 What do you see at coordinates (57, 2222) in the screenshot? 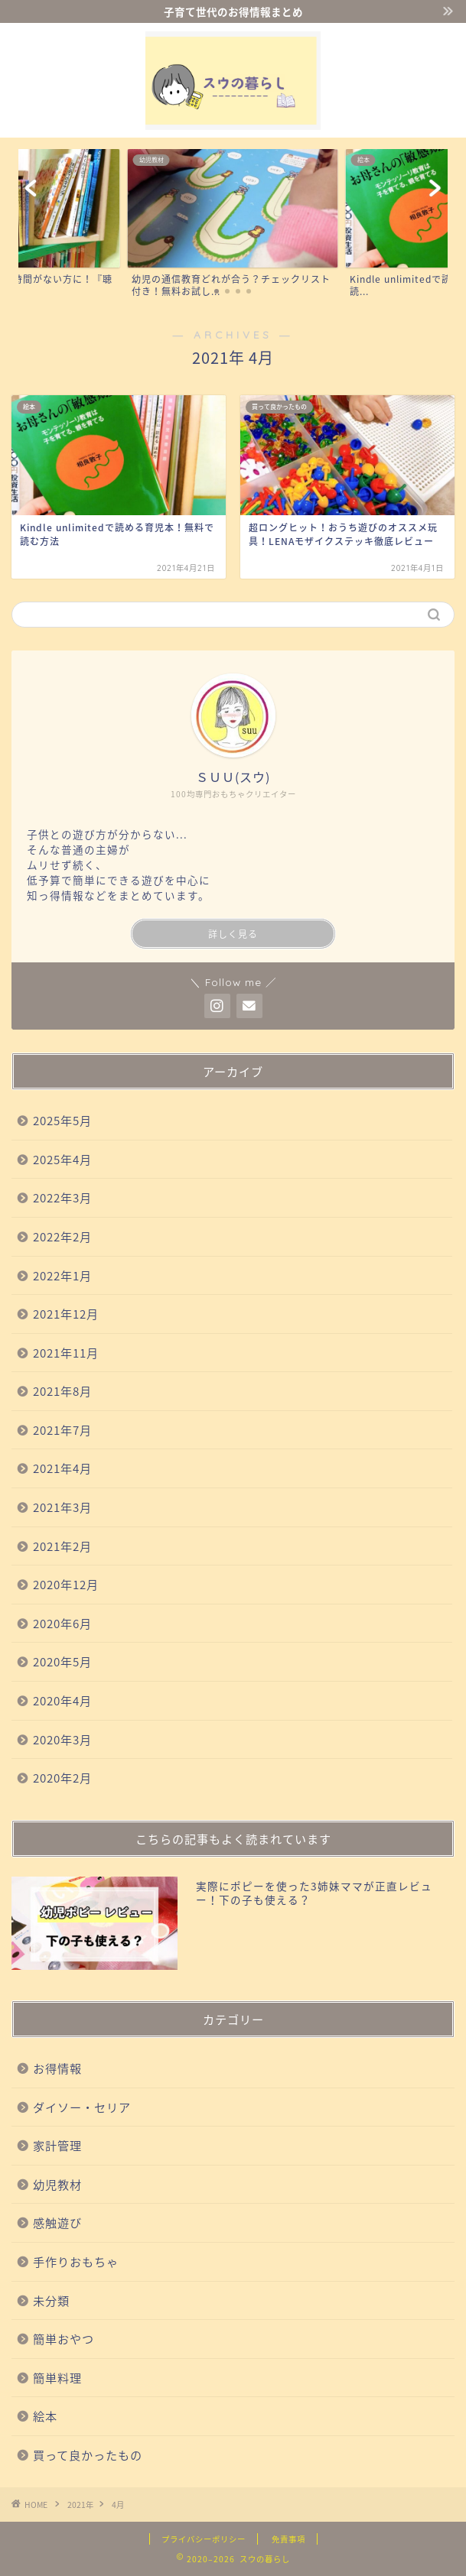
I see `感触遊び` at bounding box center [57, 2222].